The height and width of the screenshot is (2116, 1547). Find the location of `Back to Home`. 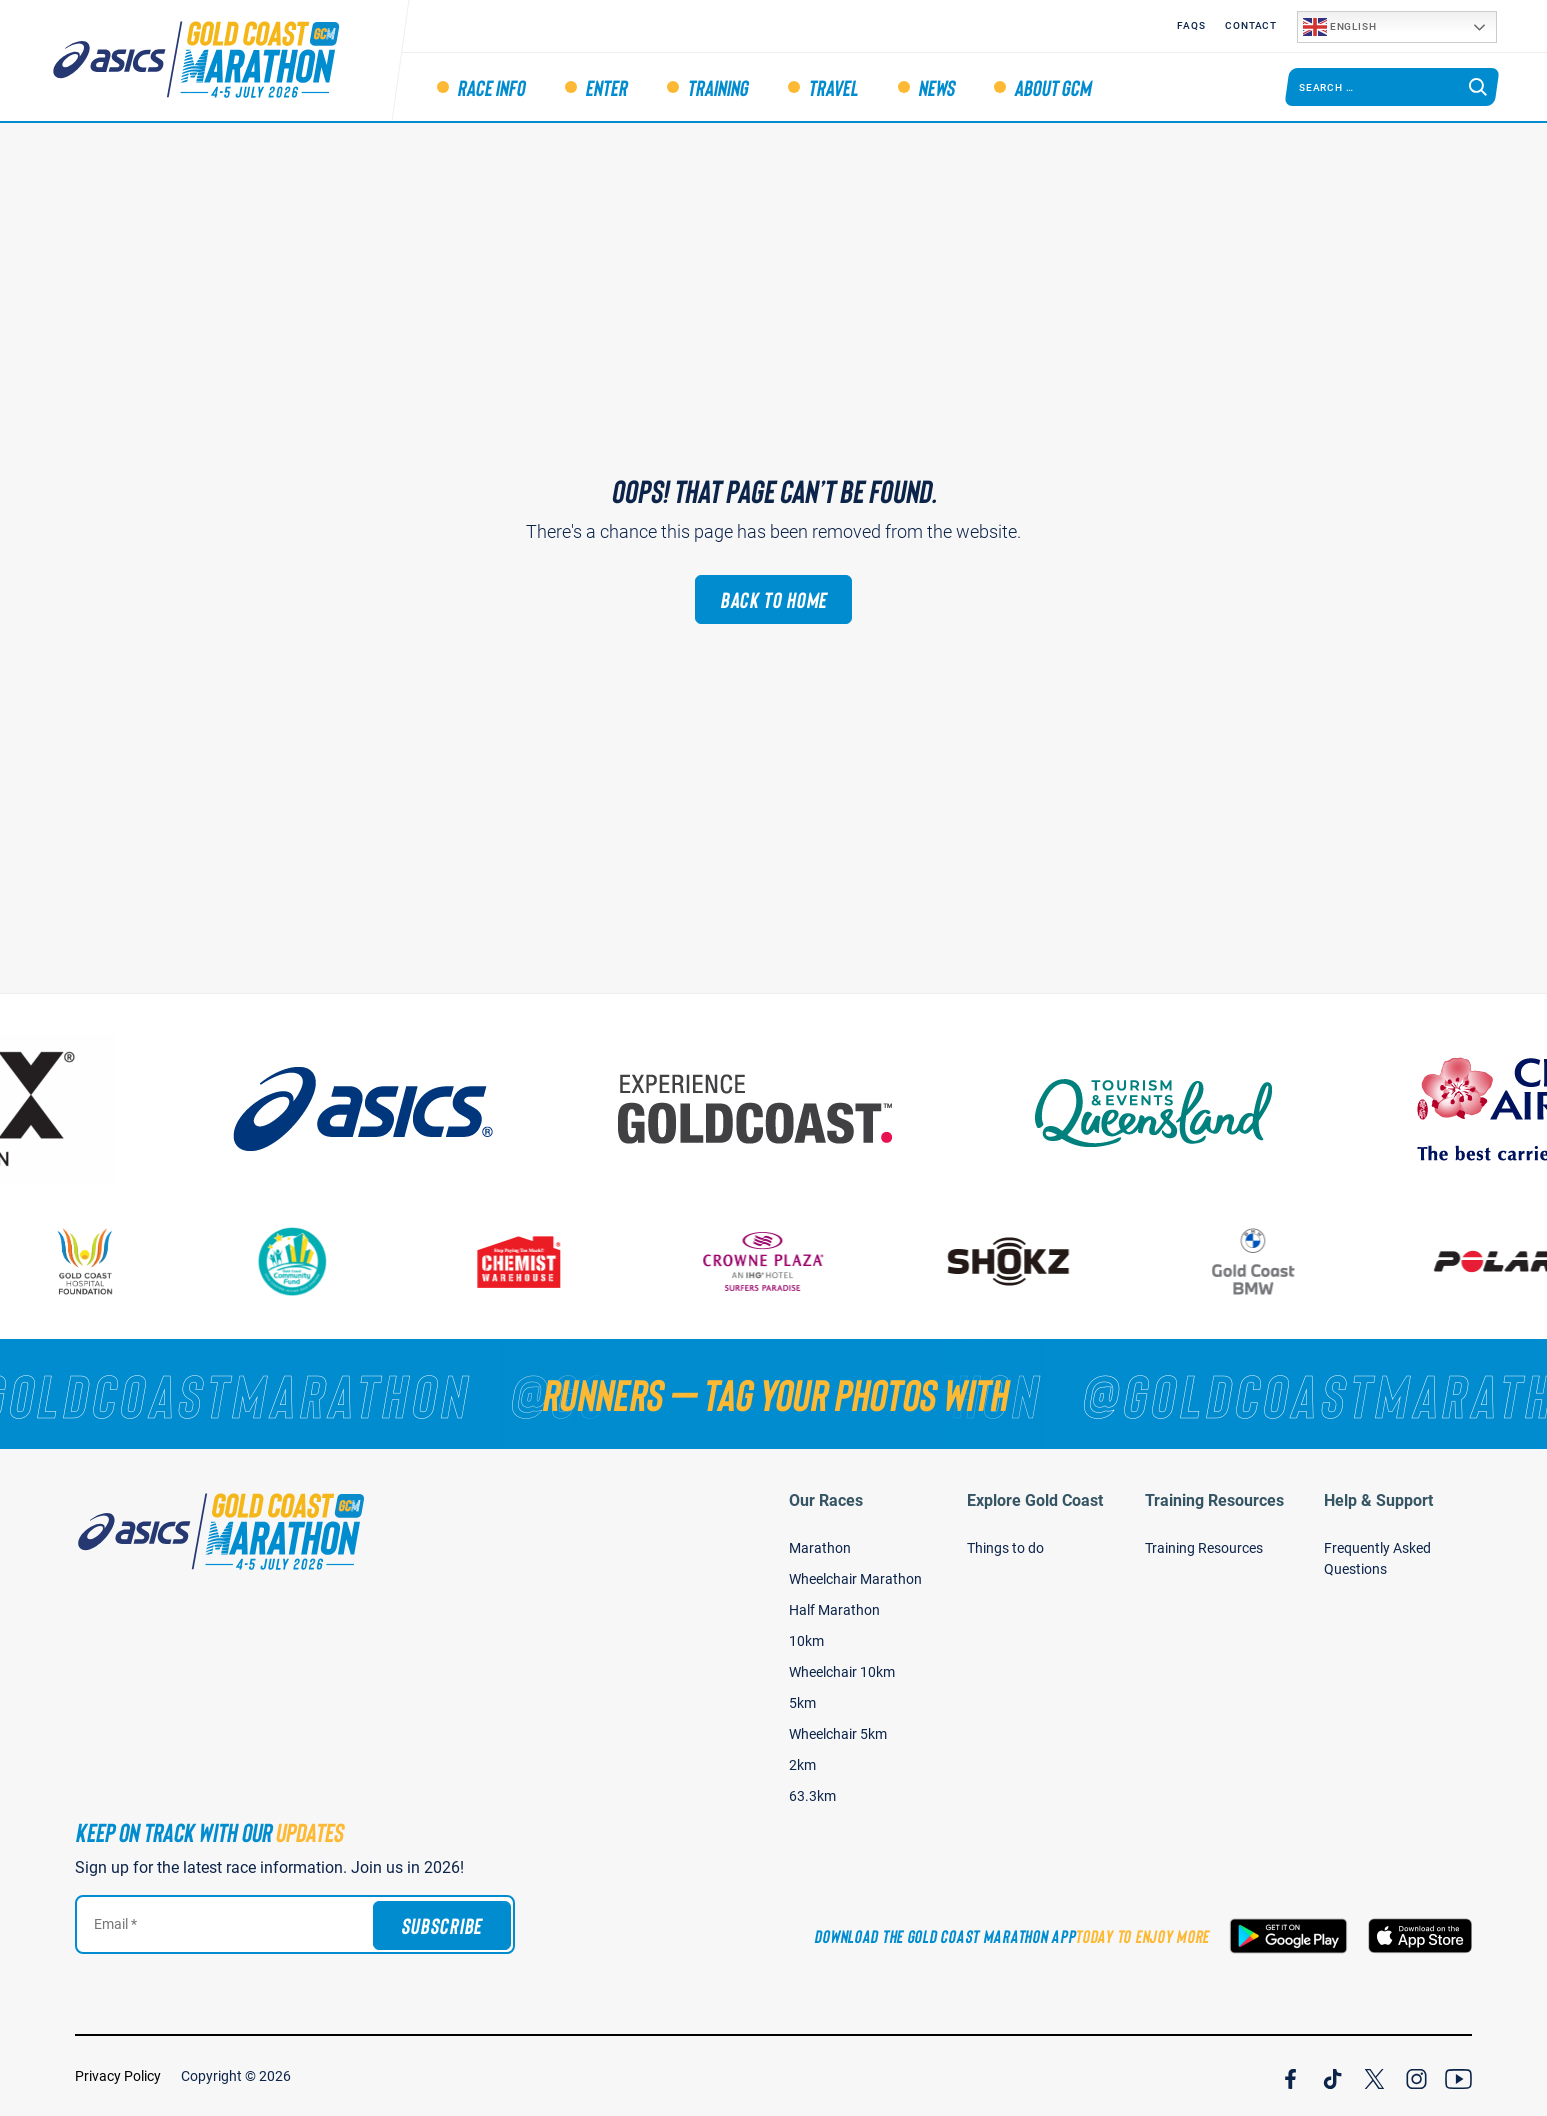

Back to Home is located at coordinates (774, 599).